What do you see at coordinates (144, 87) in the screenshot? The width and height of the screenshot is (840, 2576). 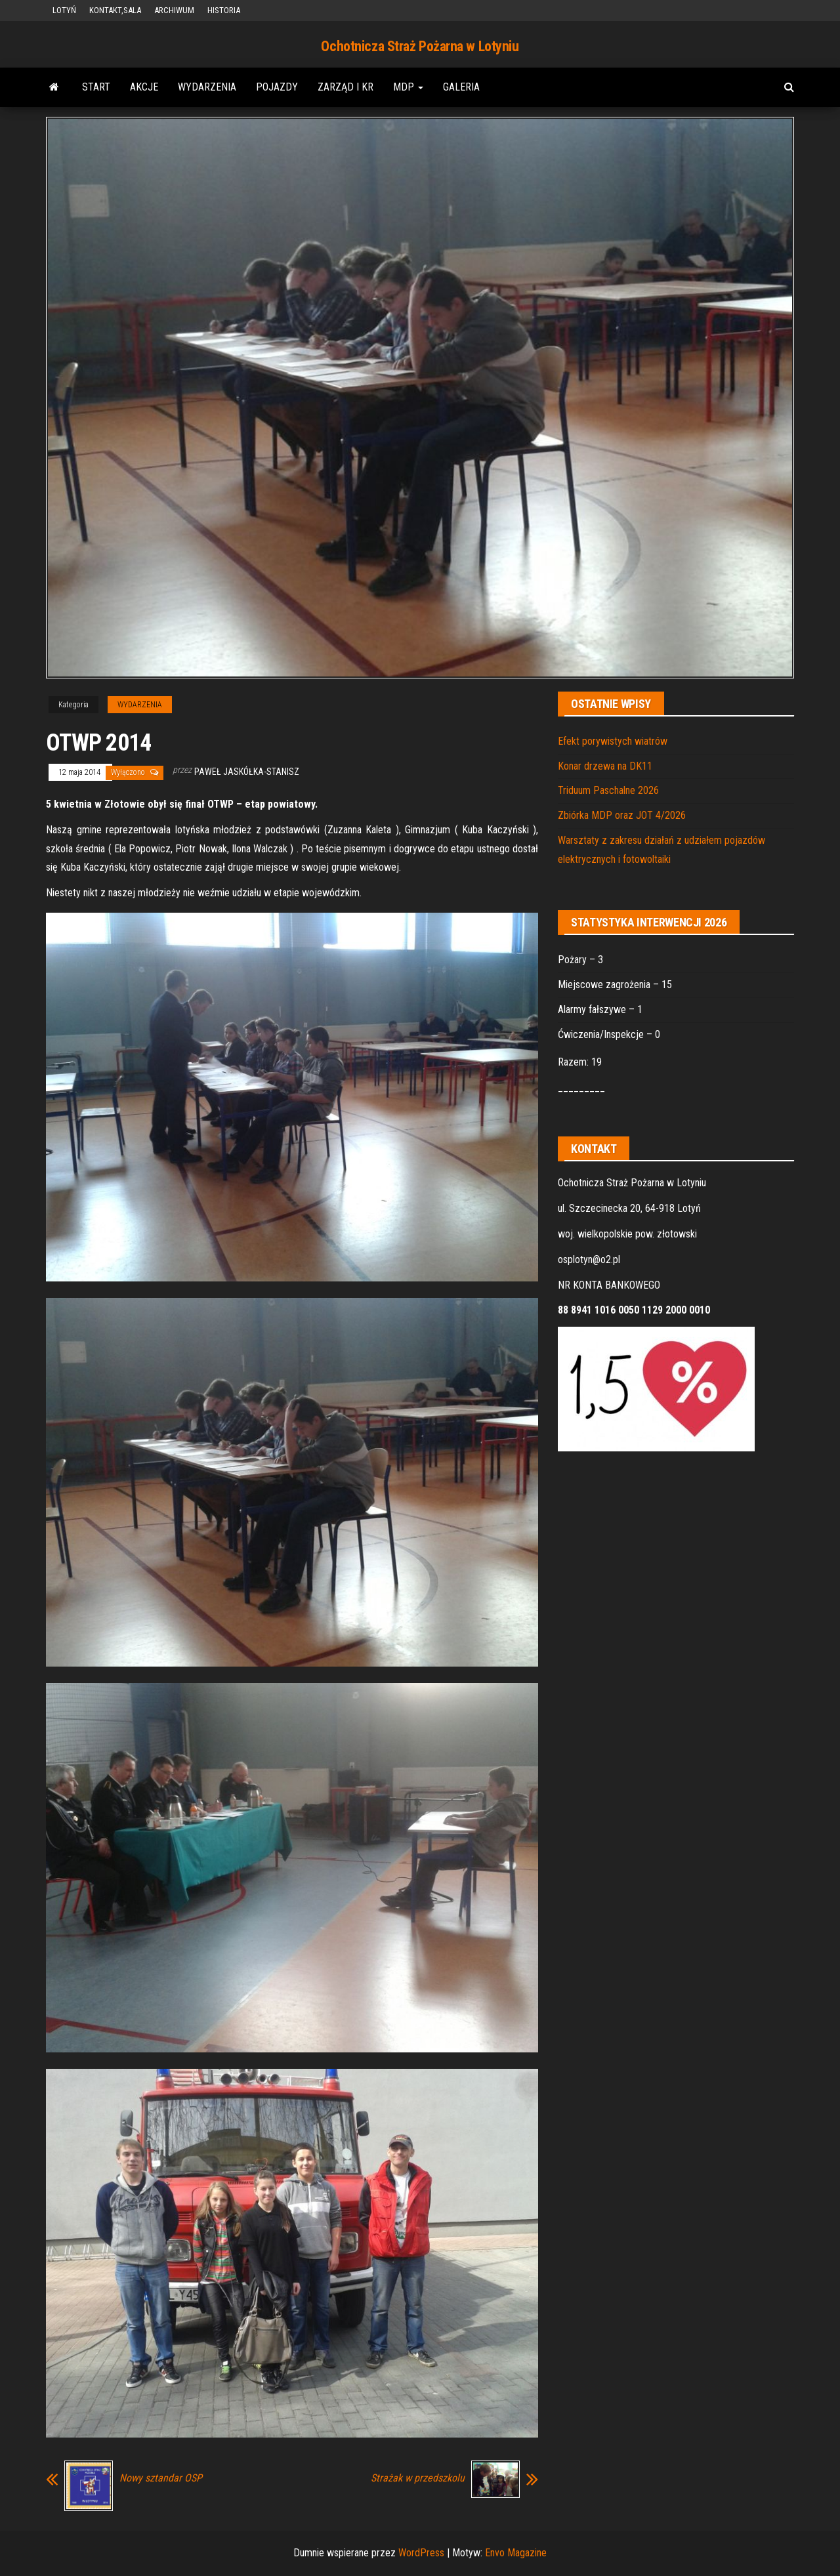 I see `AKCJE` at bounding box center [144, 87].